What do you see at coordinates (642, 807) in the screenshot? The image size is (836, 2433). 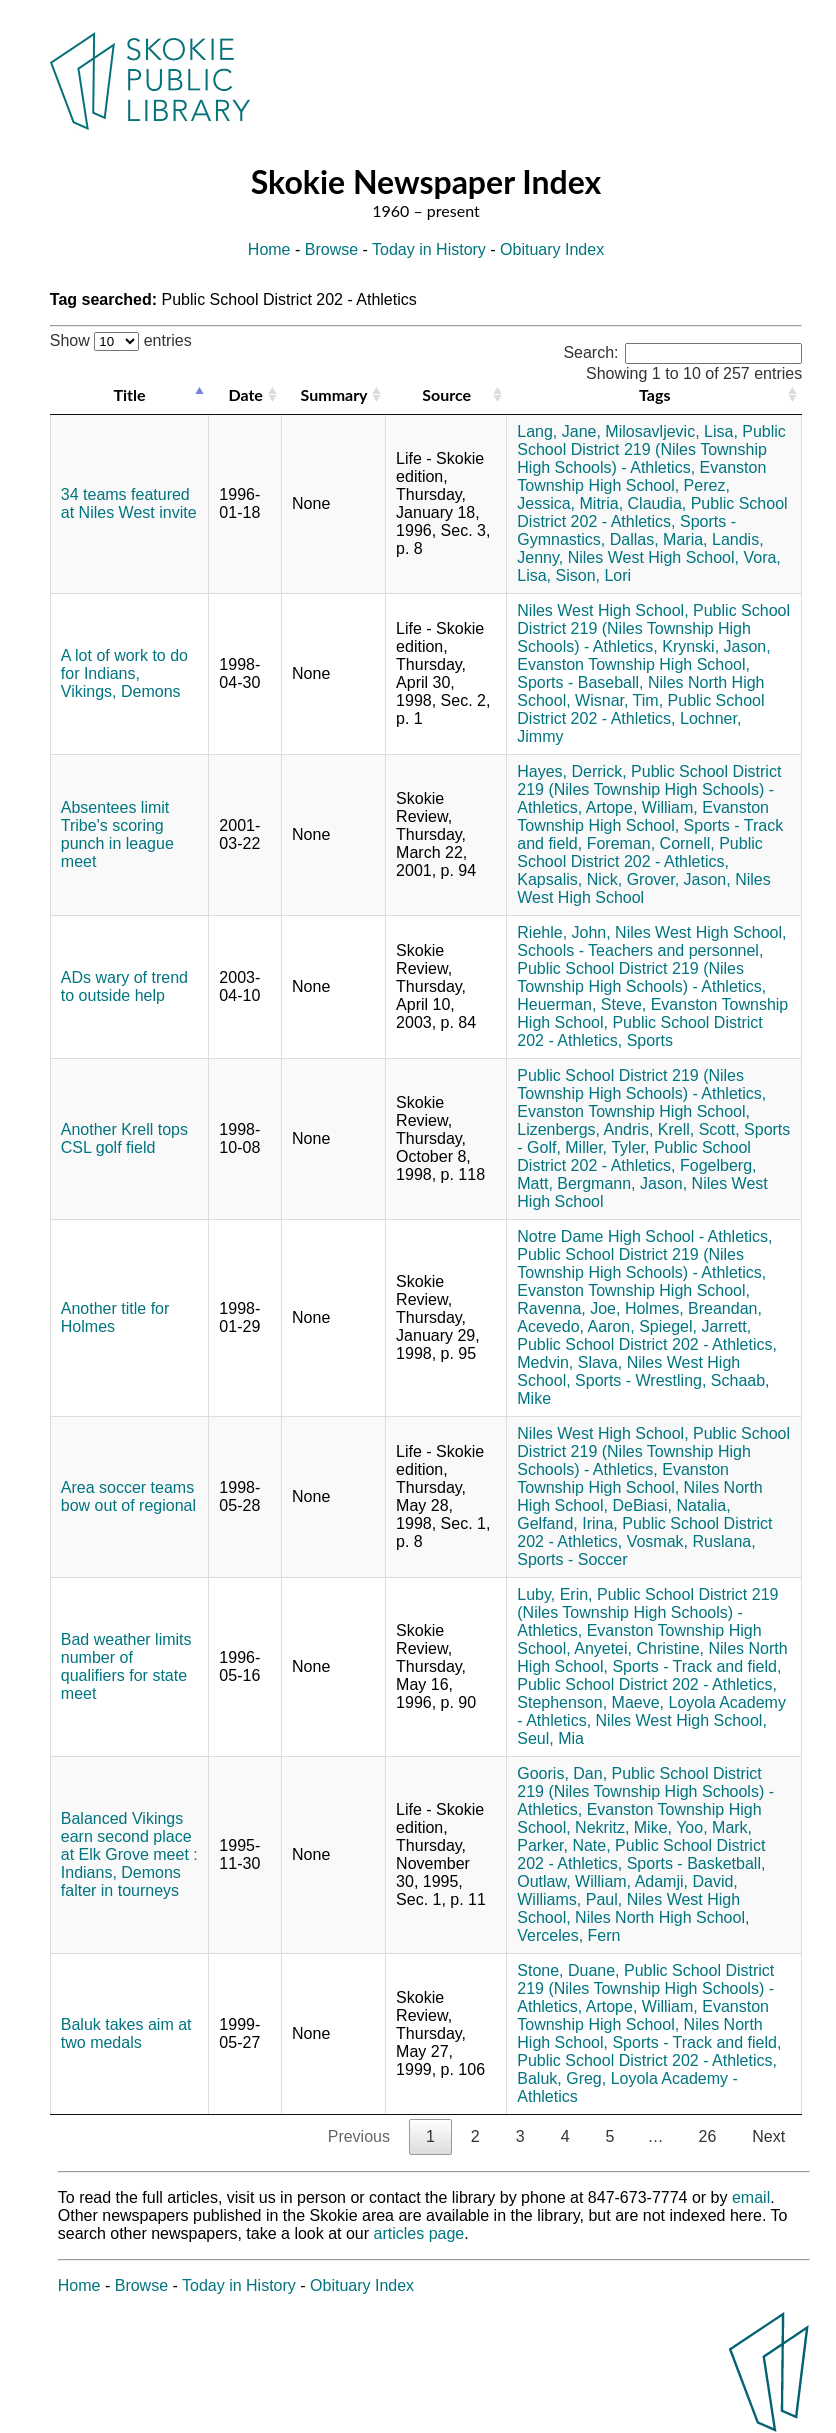 I see `Artope, William,` at bounding box center [642, 807].